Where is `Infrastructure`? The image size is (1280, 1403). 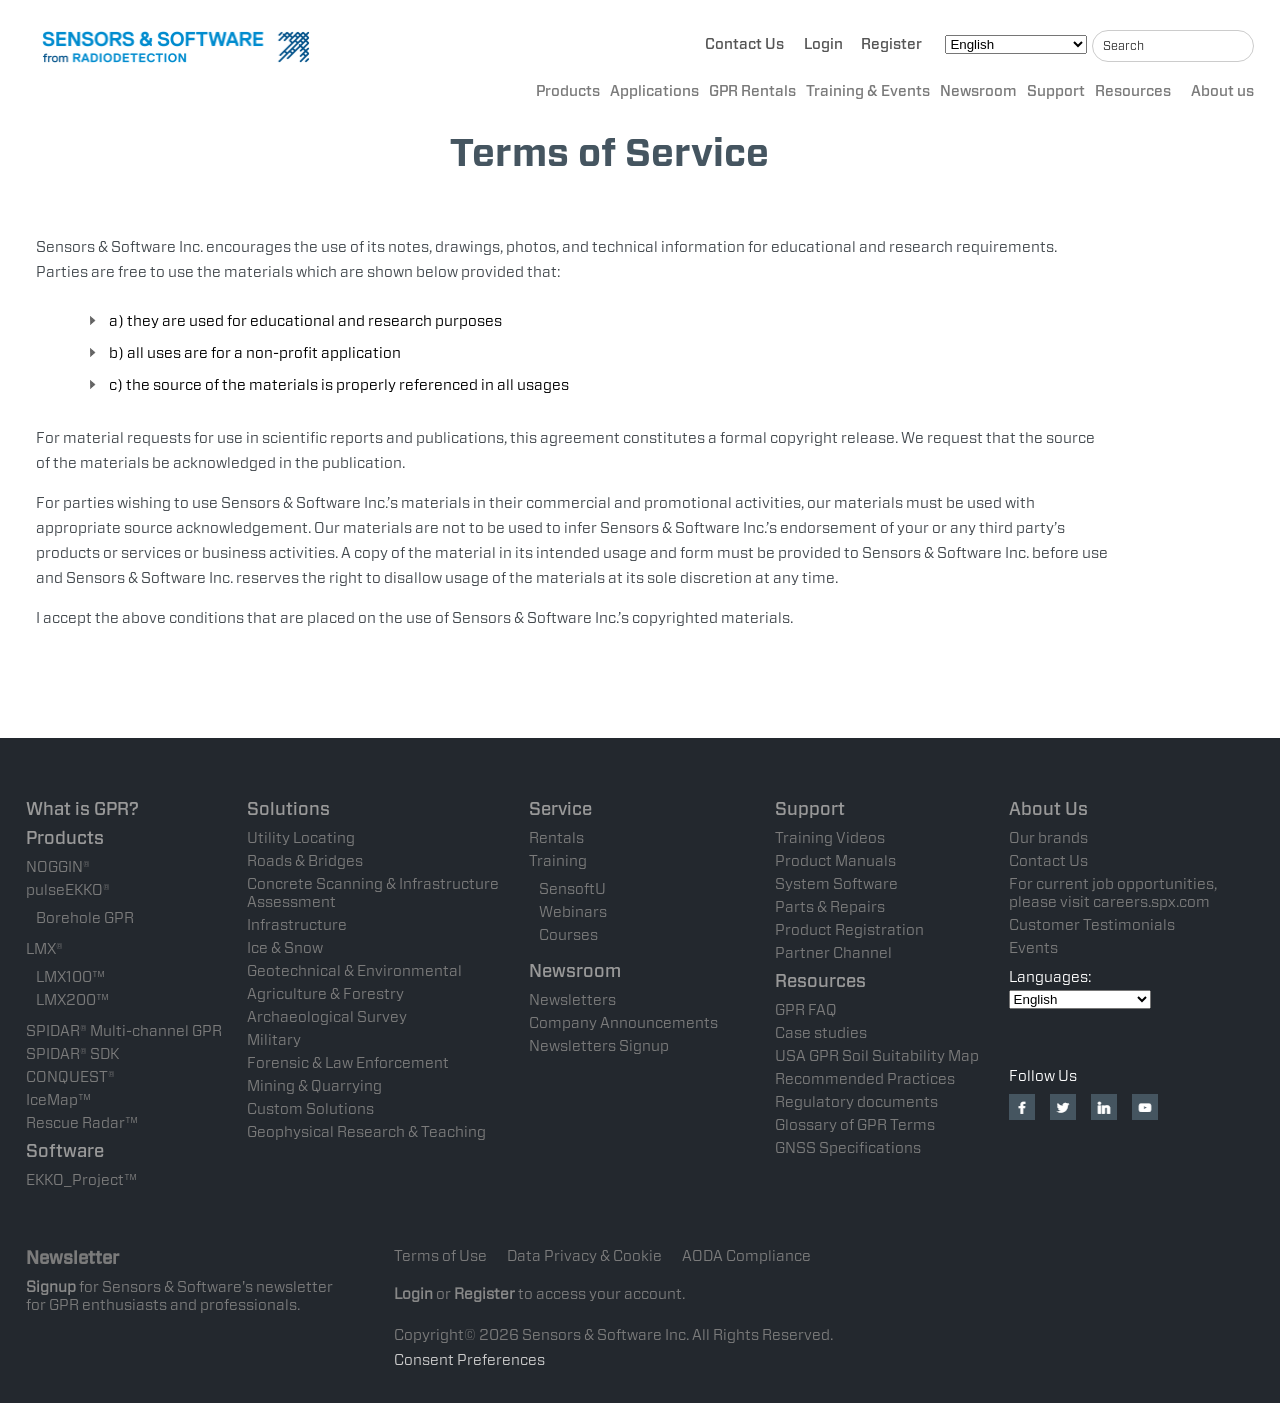 Infrastructure is located at coordinates (297, 925).